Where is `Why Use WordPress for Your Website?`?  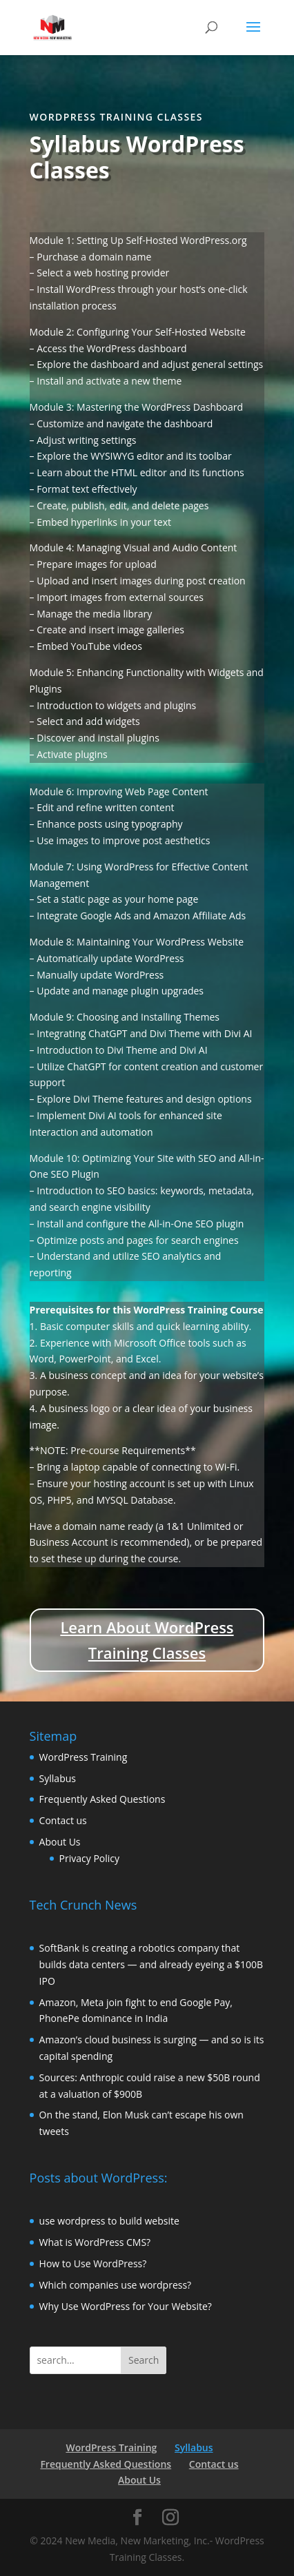 Why Use WordPress for Your Website? is located at coordinates (125, 2306).